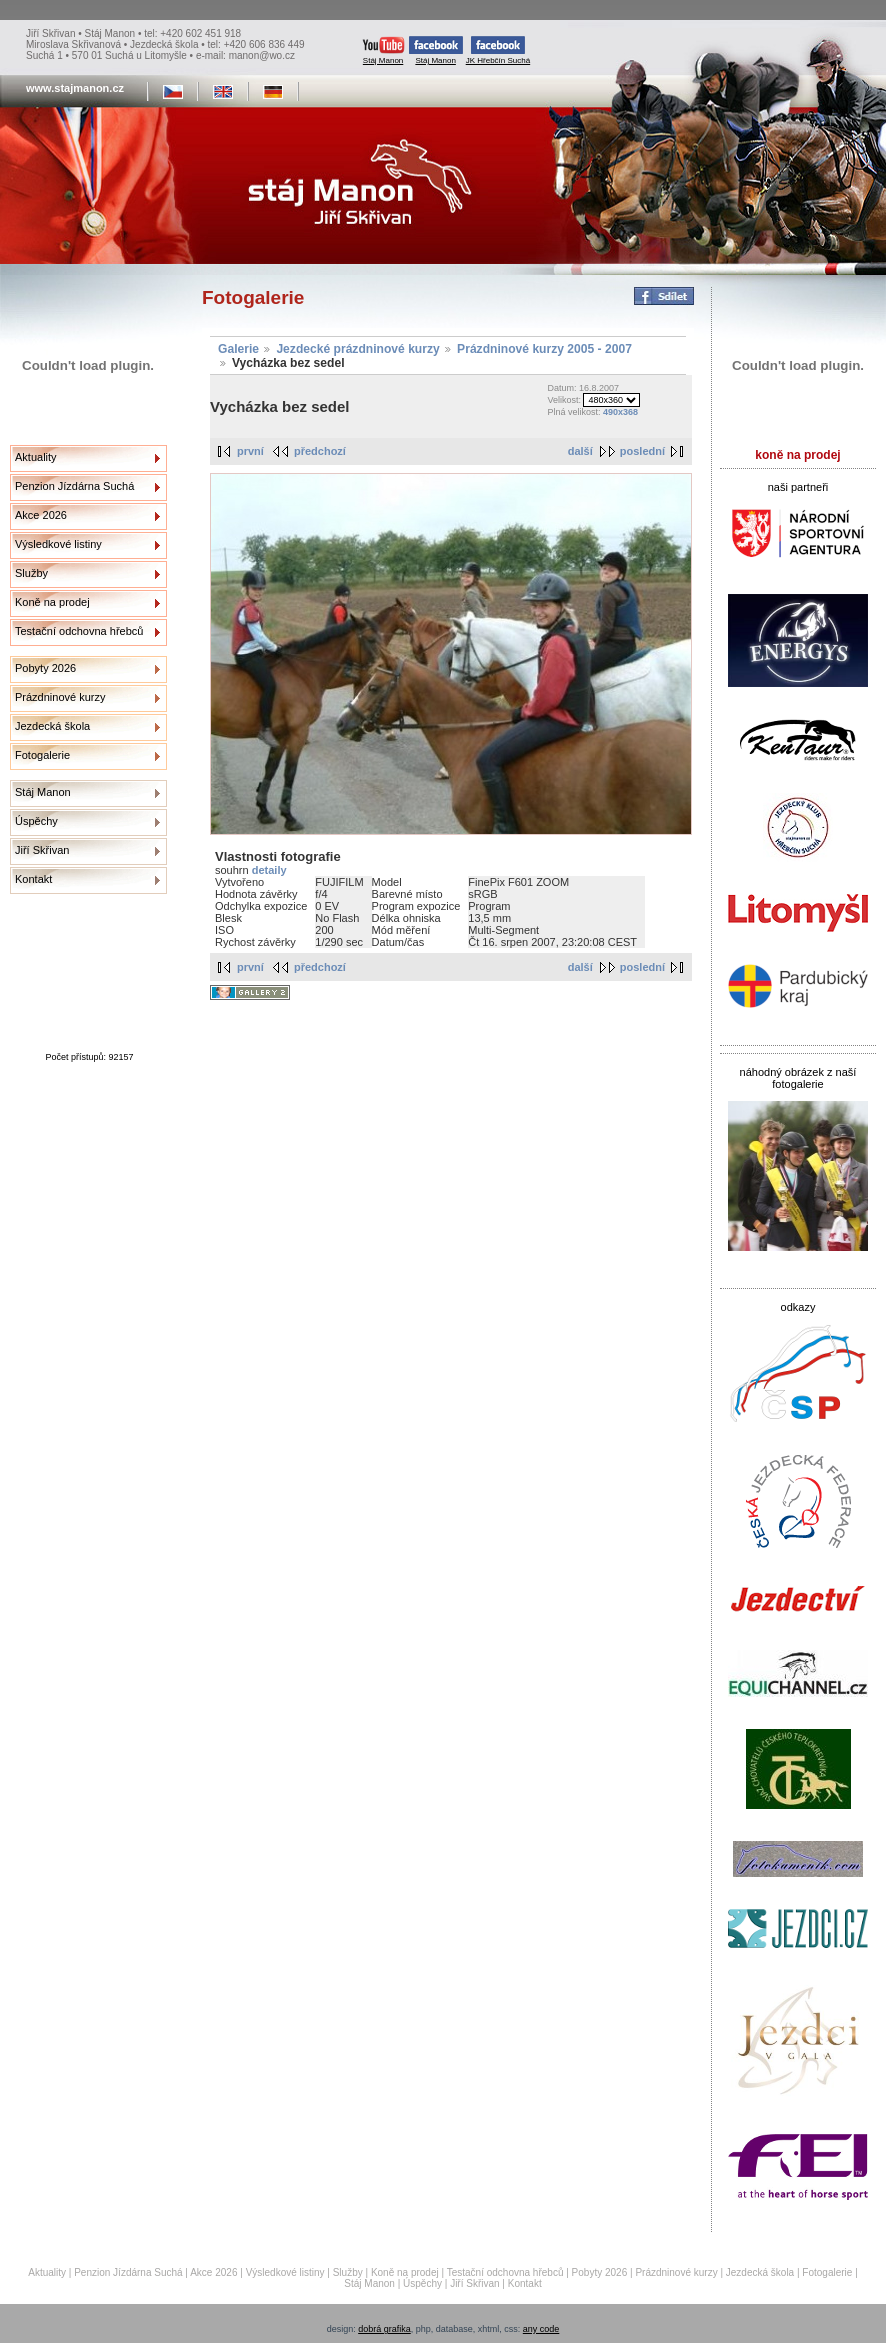  What do you see at coordinates (79, 631) in the screenshot?
I see `Testační odchovna hřebců` at bounding box center [79, 631].